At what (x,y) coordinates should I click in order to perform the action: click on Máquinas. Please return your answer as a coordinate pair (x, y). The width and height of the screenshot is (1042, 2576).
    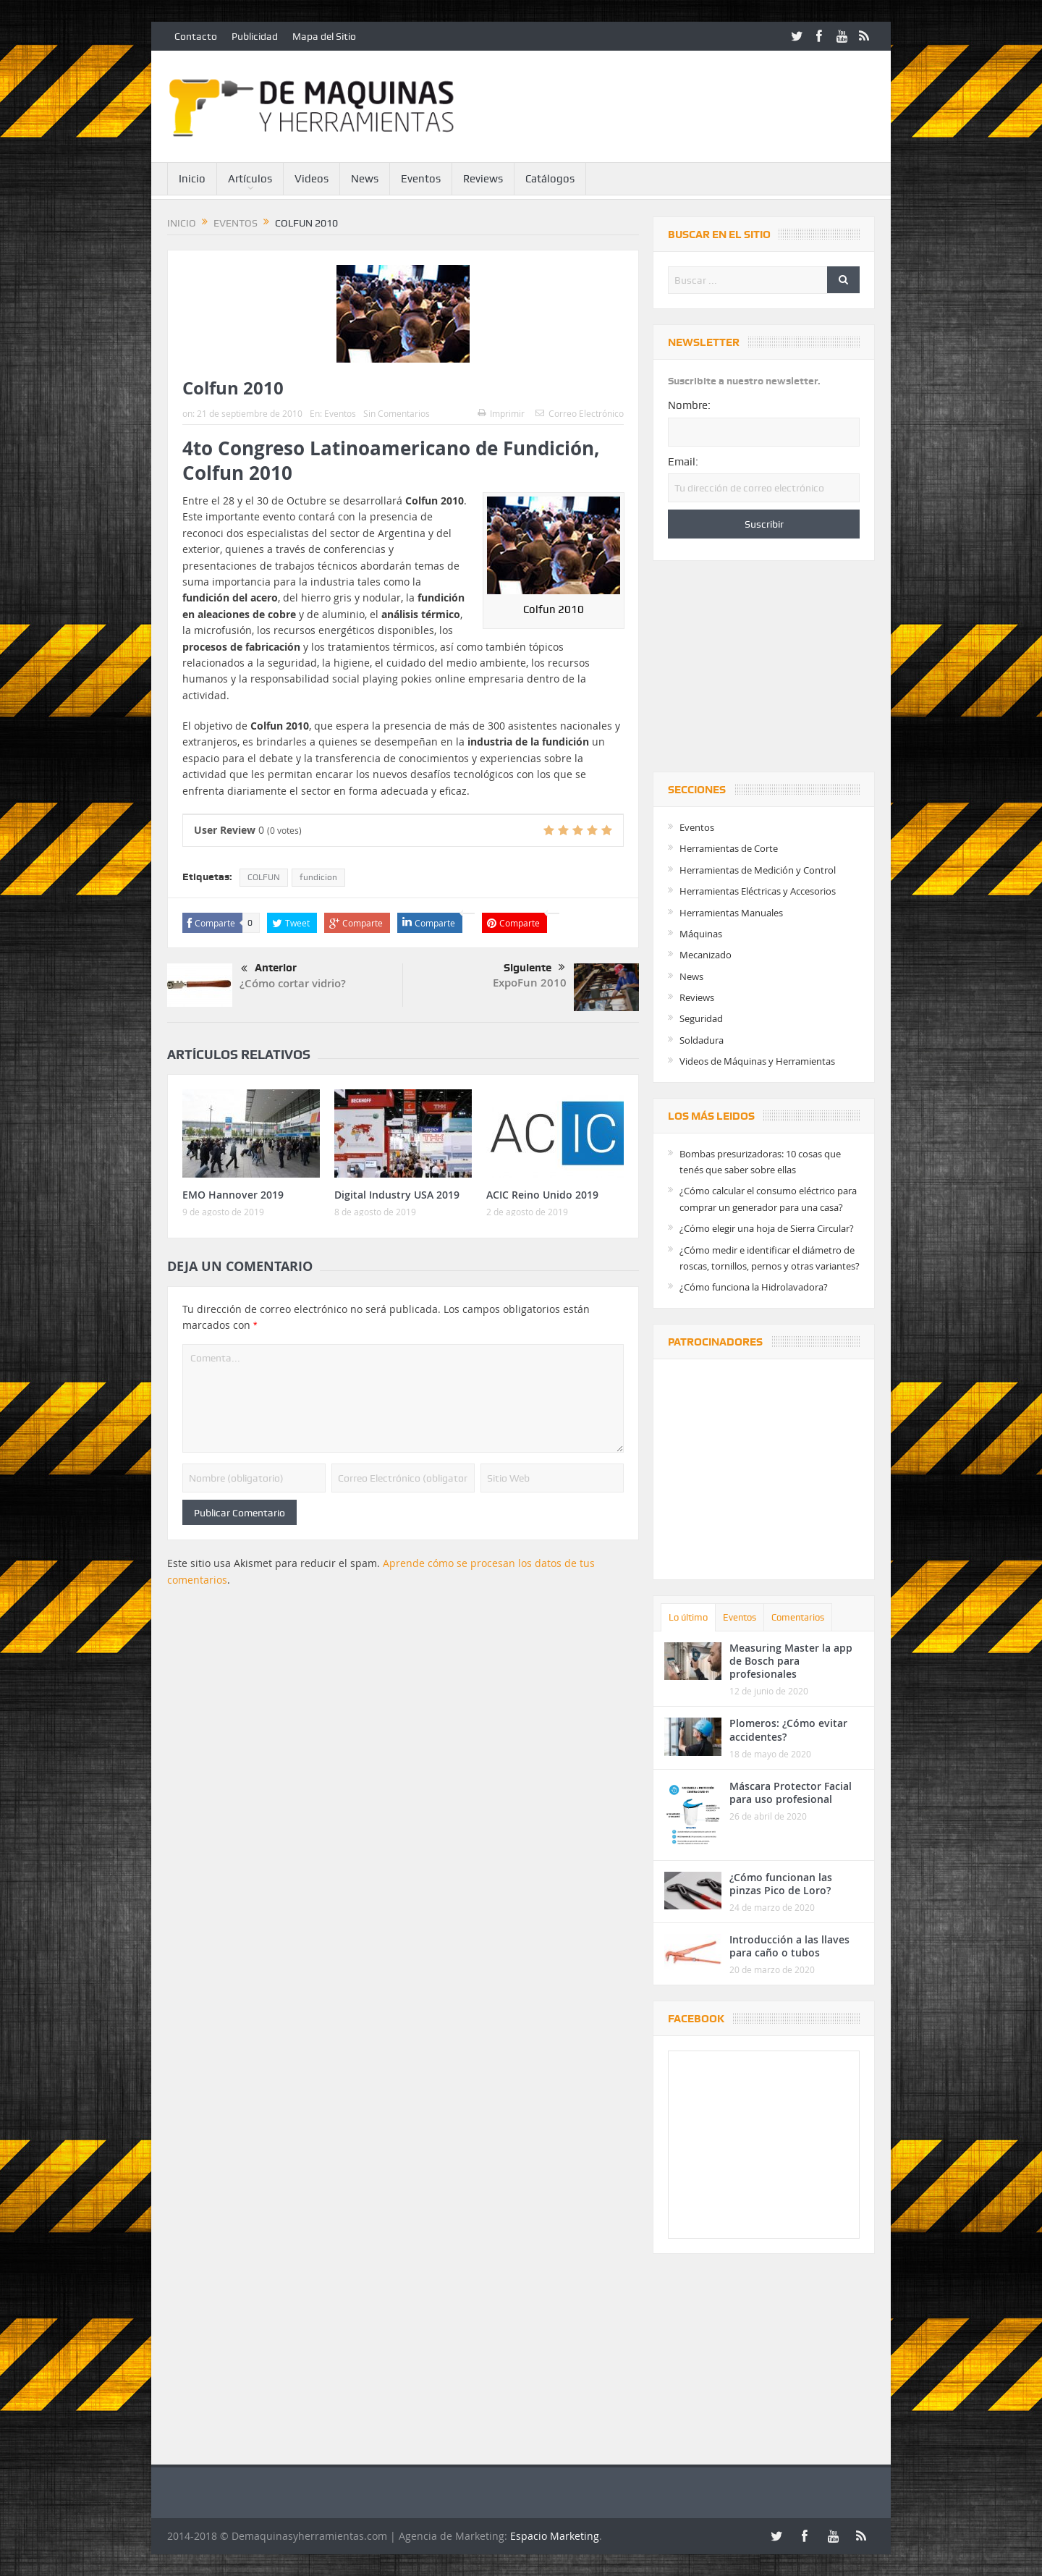
    Looking at the image, I should click on (700, 933).